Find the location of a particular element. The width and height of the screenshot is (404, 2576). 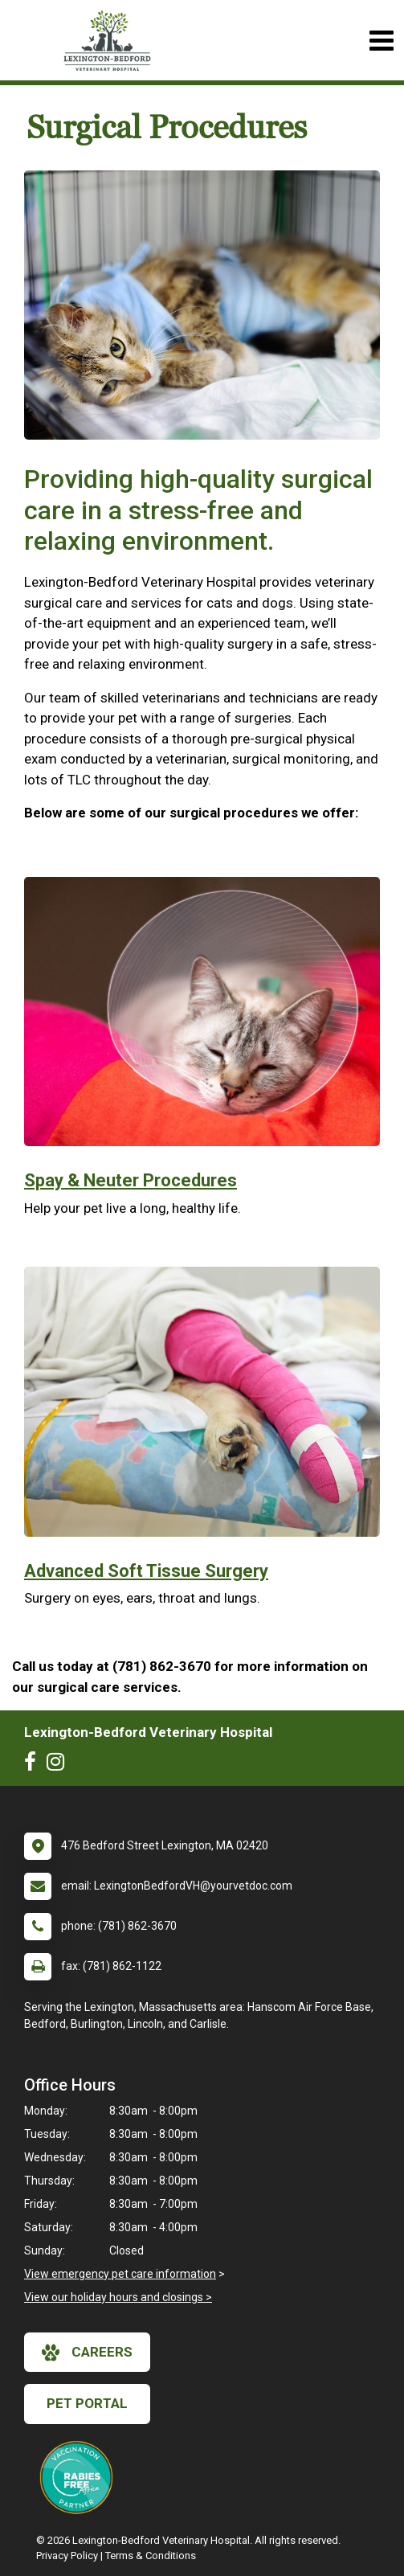

Pet Portal is located at coordinates (87, 2403).